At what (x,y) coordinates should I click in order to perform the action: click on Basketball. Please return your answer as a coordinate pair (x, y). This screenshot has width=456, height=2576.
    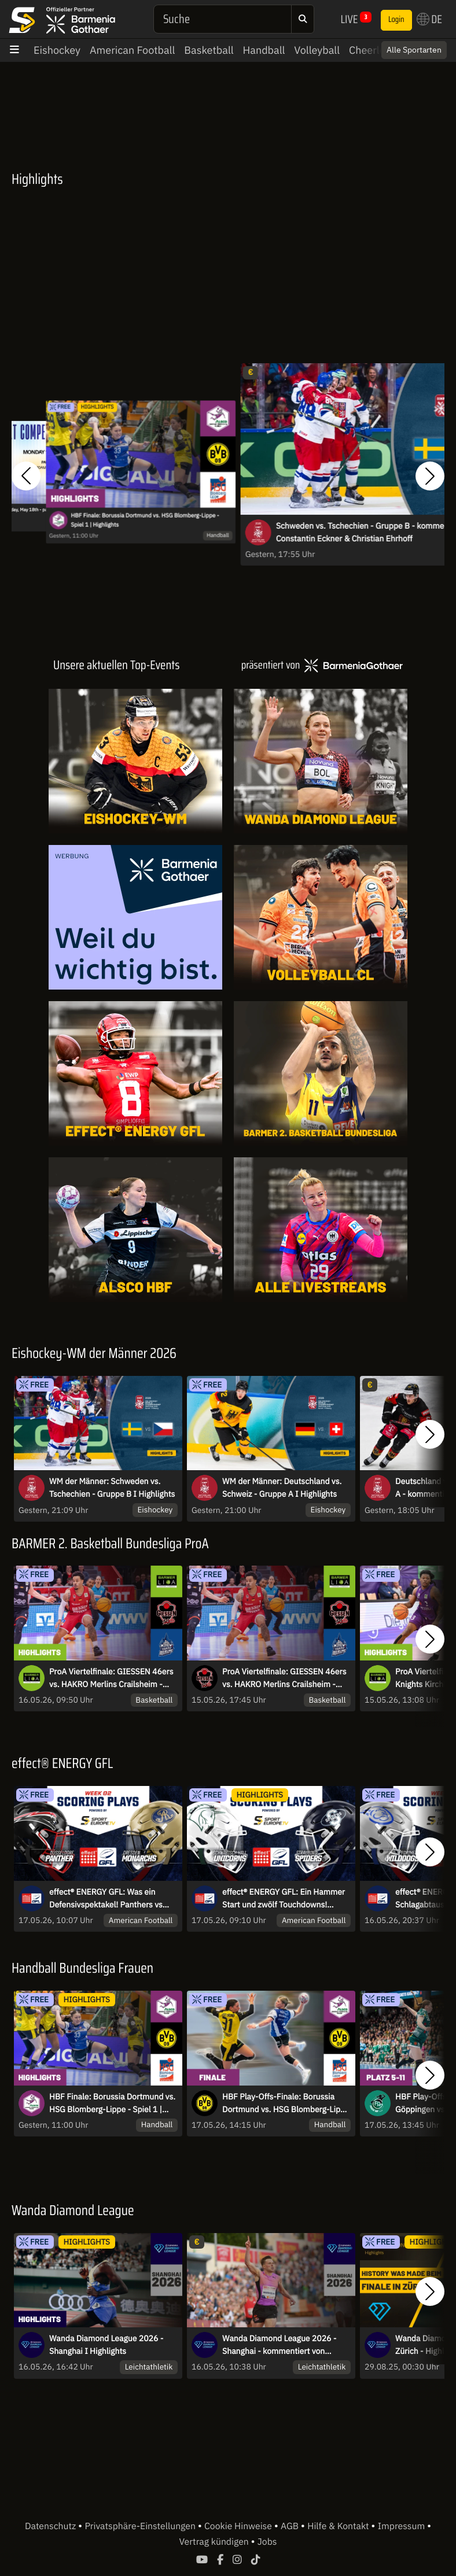
    Looking at the image, I should click on (208, 50).